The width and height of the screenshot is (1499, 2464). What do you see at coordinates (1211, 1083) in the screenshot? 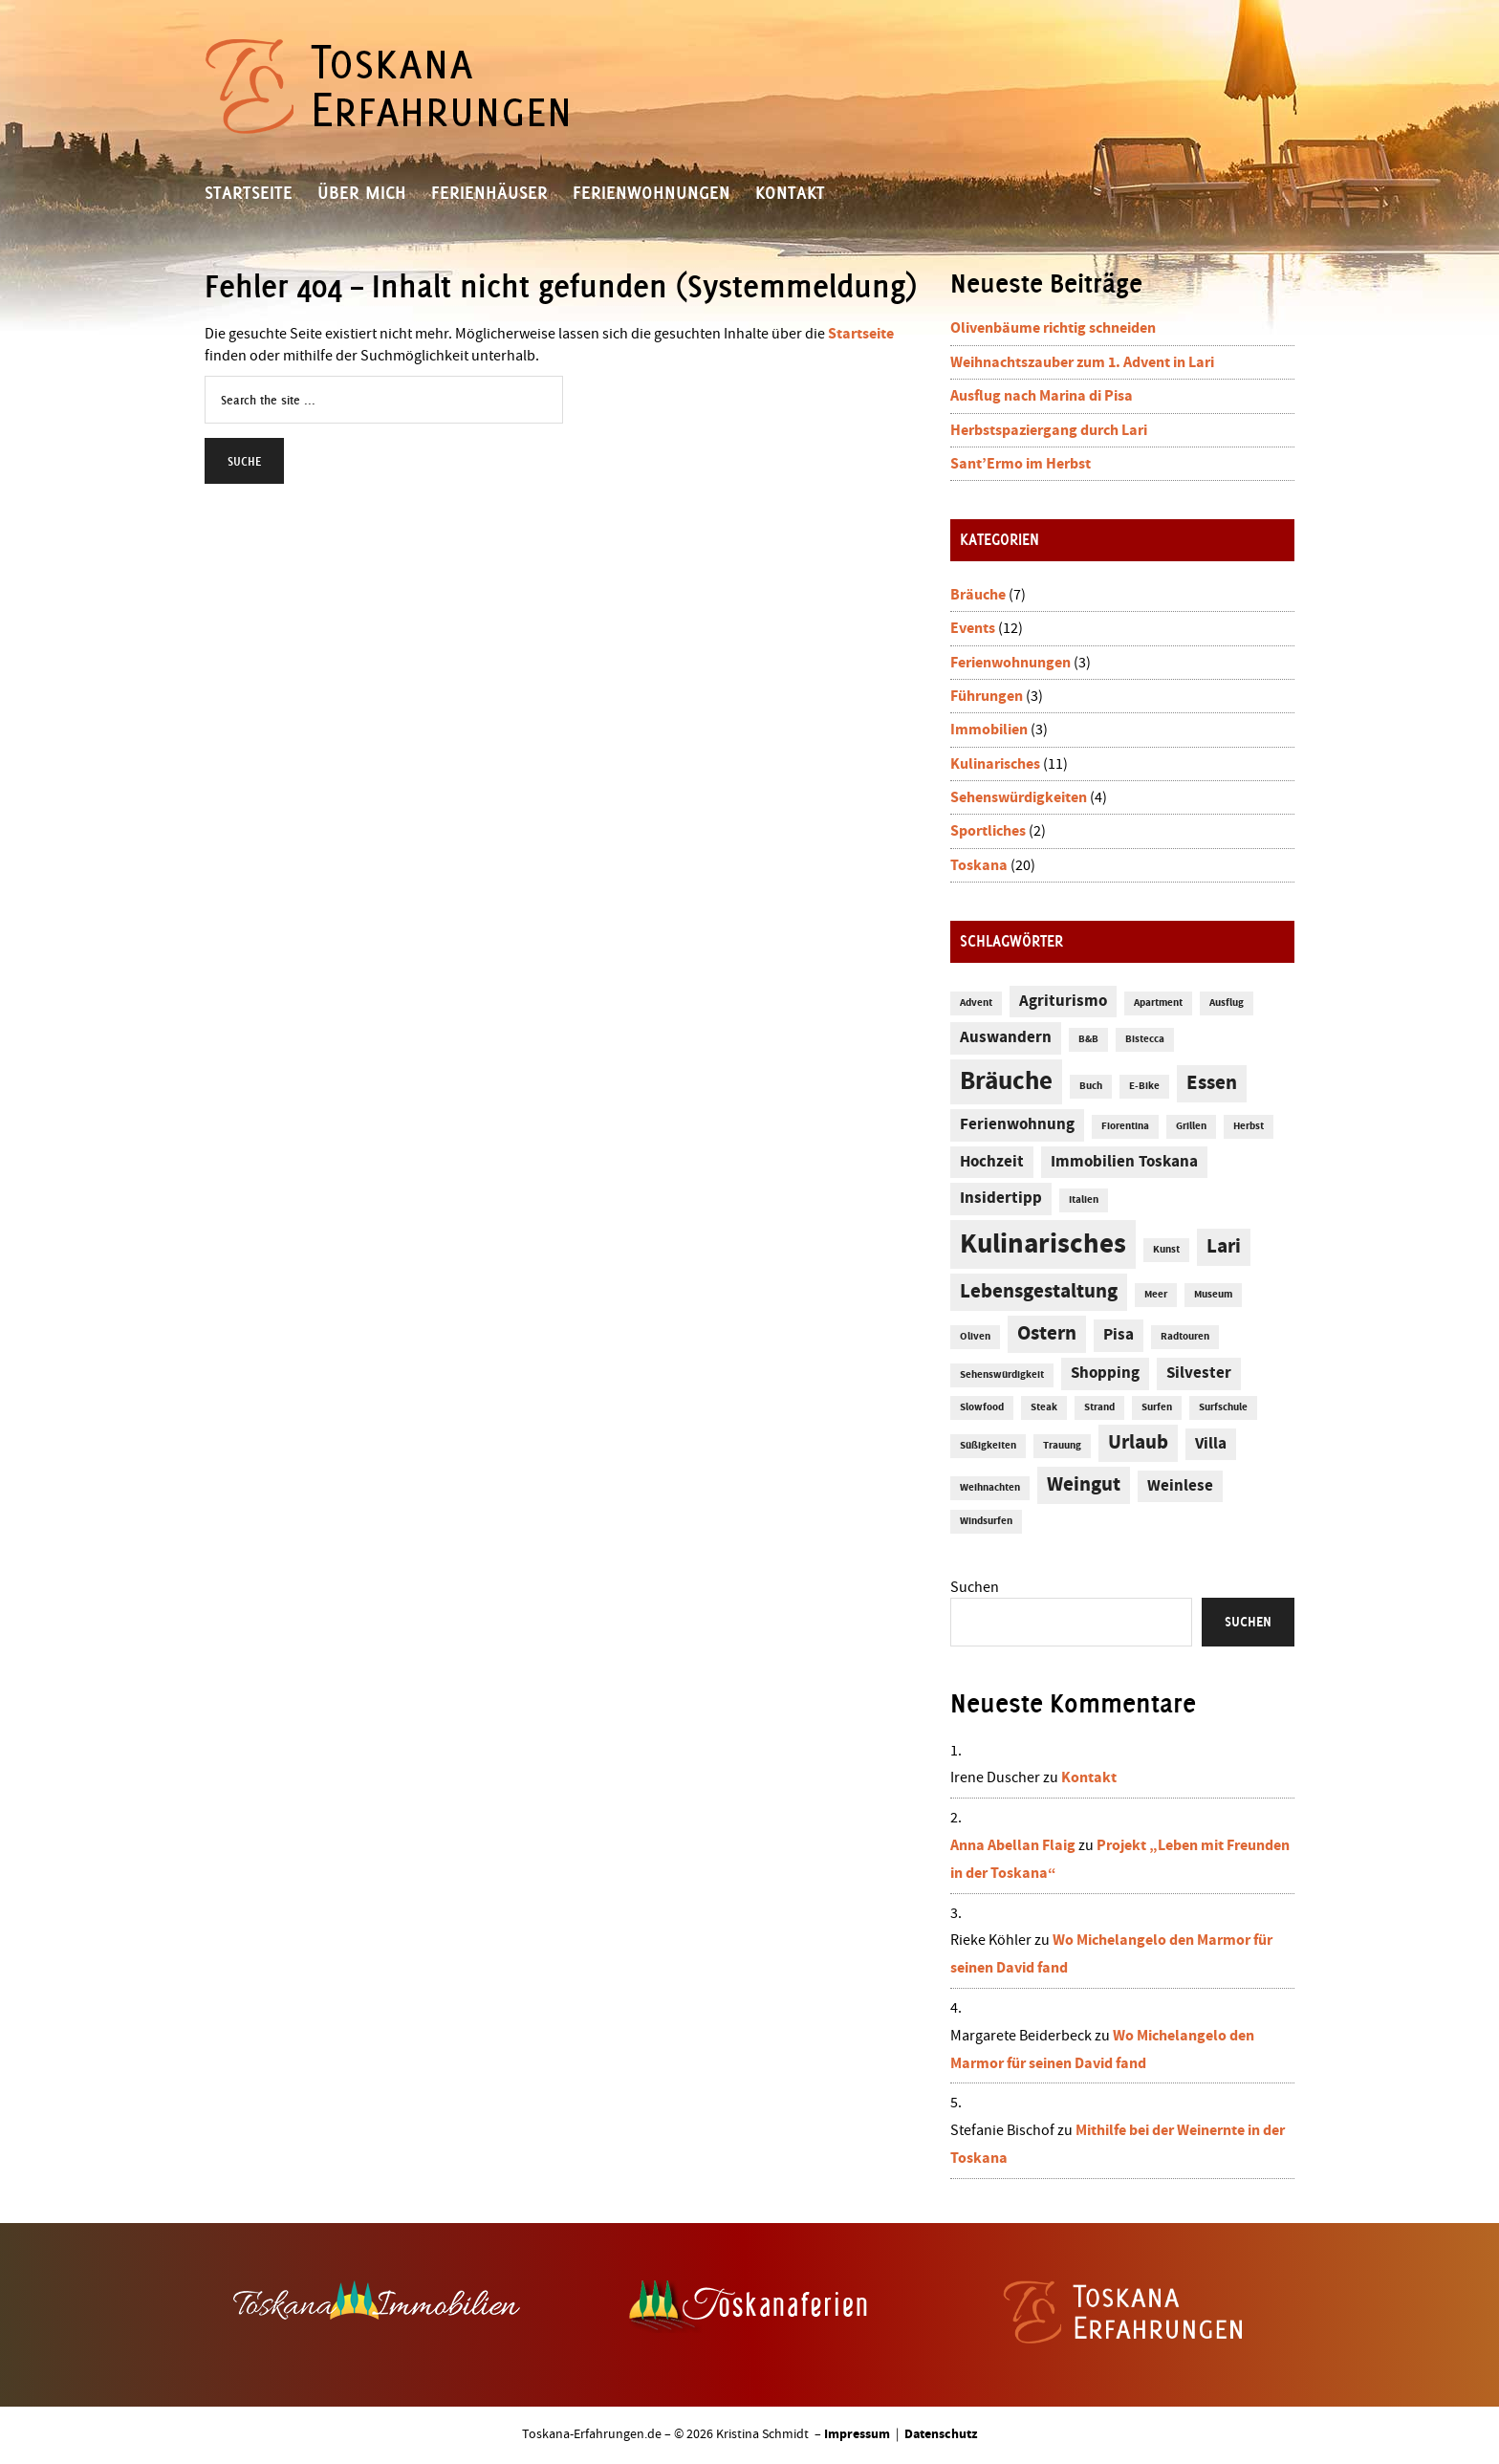
I see `Essen [Essen (3 Einträge)]` at bounding box center [1211, 1083].